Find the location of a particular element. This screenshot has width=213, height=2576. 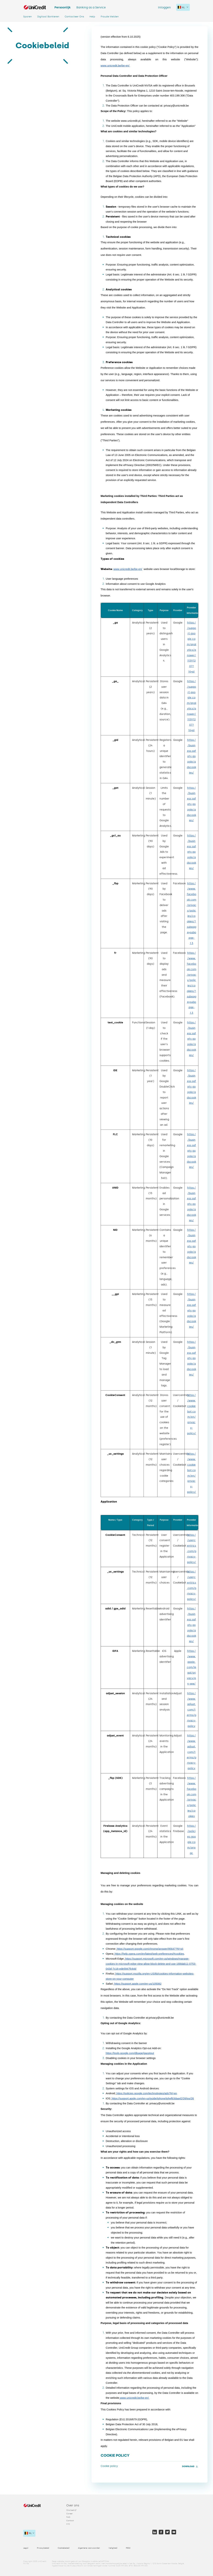

Help is located at coordinates (92, 16).